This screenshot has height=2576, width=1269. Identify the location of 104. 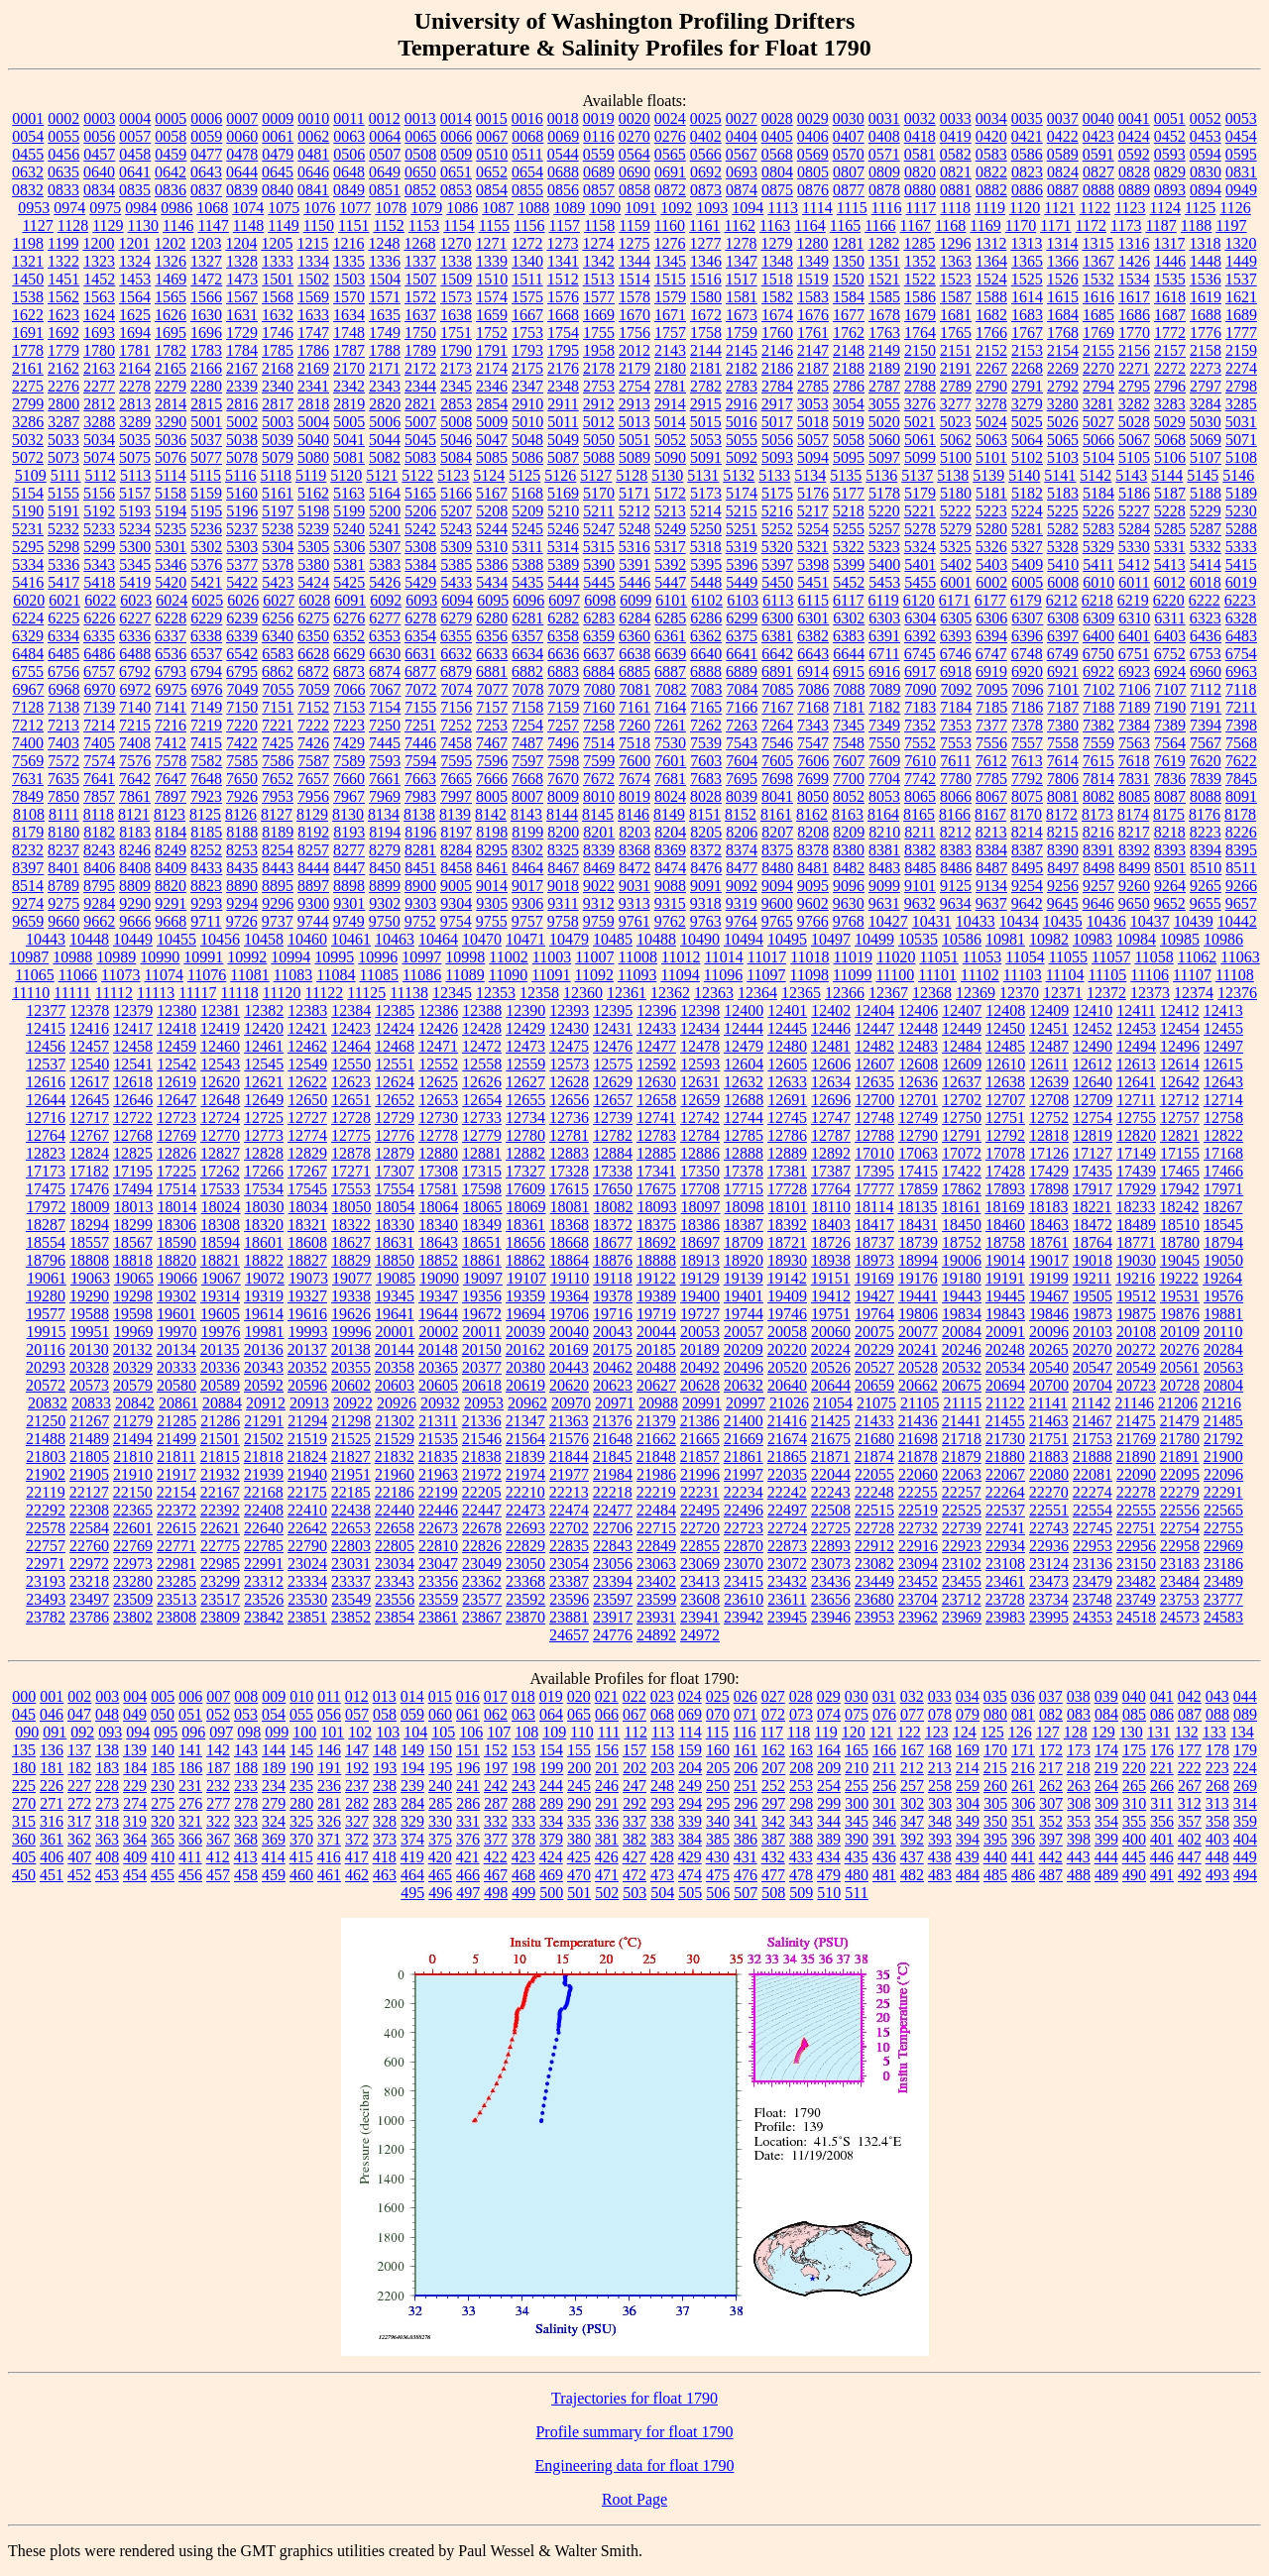
(415, 1732).